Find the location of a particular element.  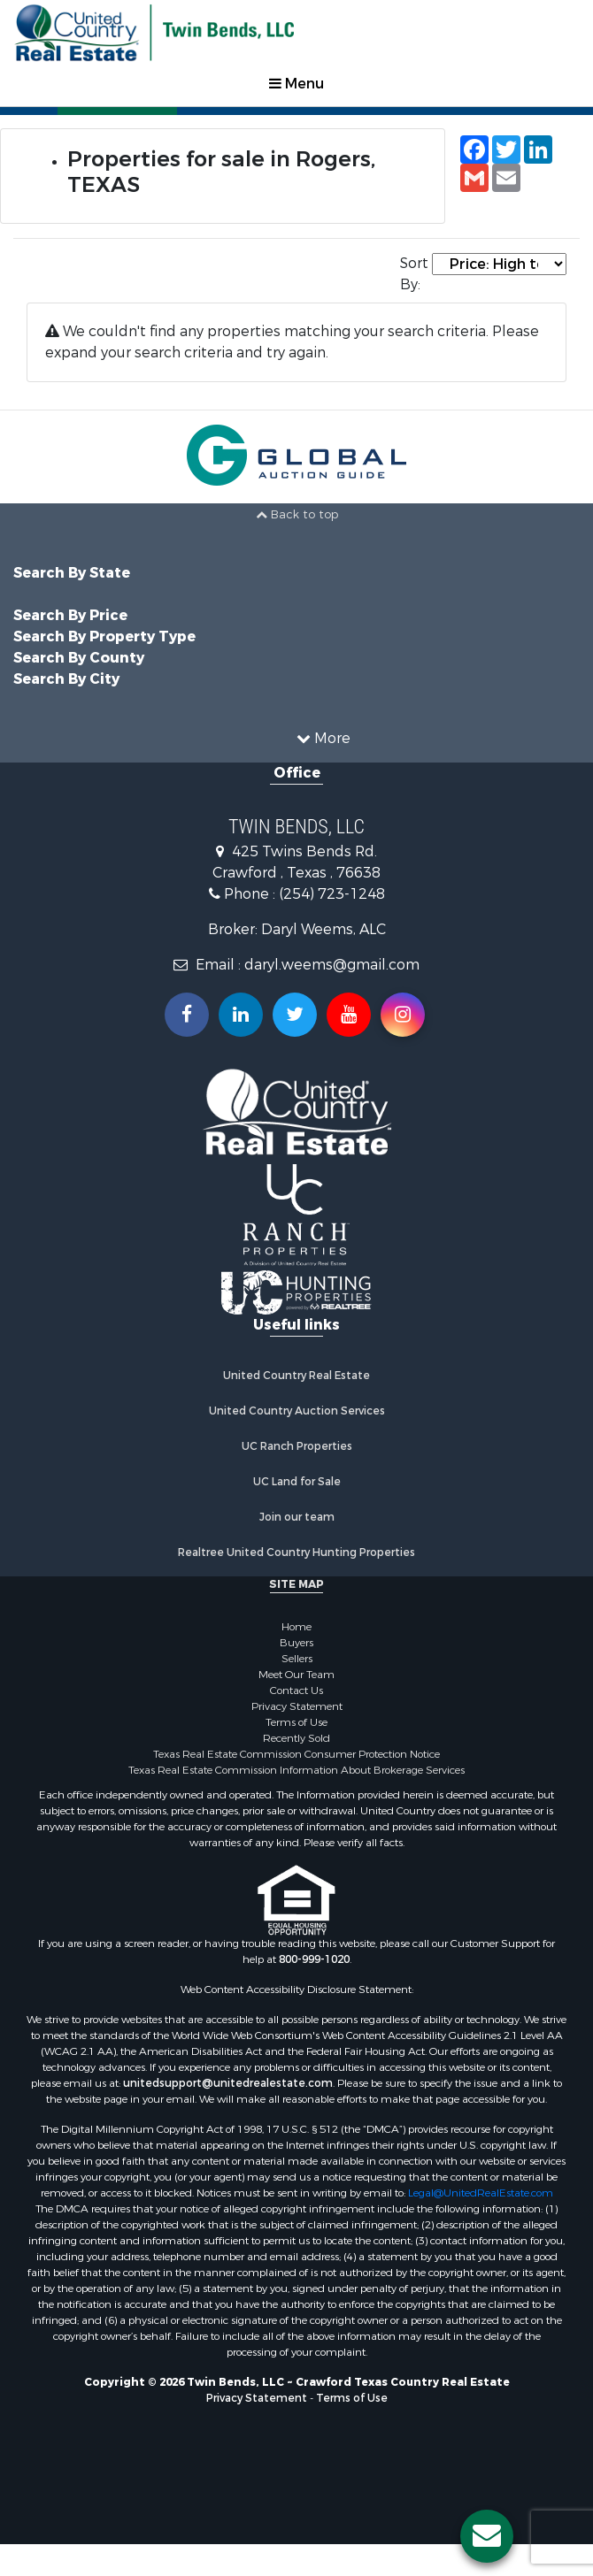

UC Ranch Properties is located at coordinates (297, 1446).